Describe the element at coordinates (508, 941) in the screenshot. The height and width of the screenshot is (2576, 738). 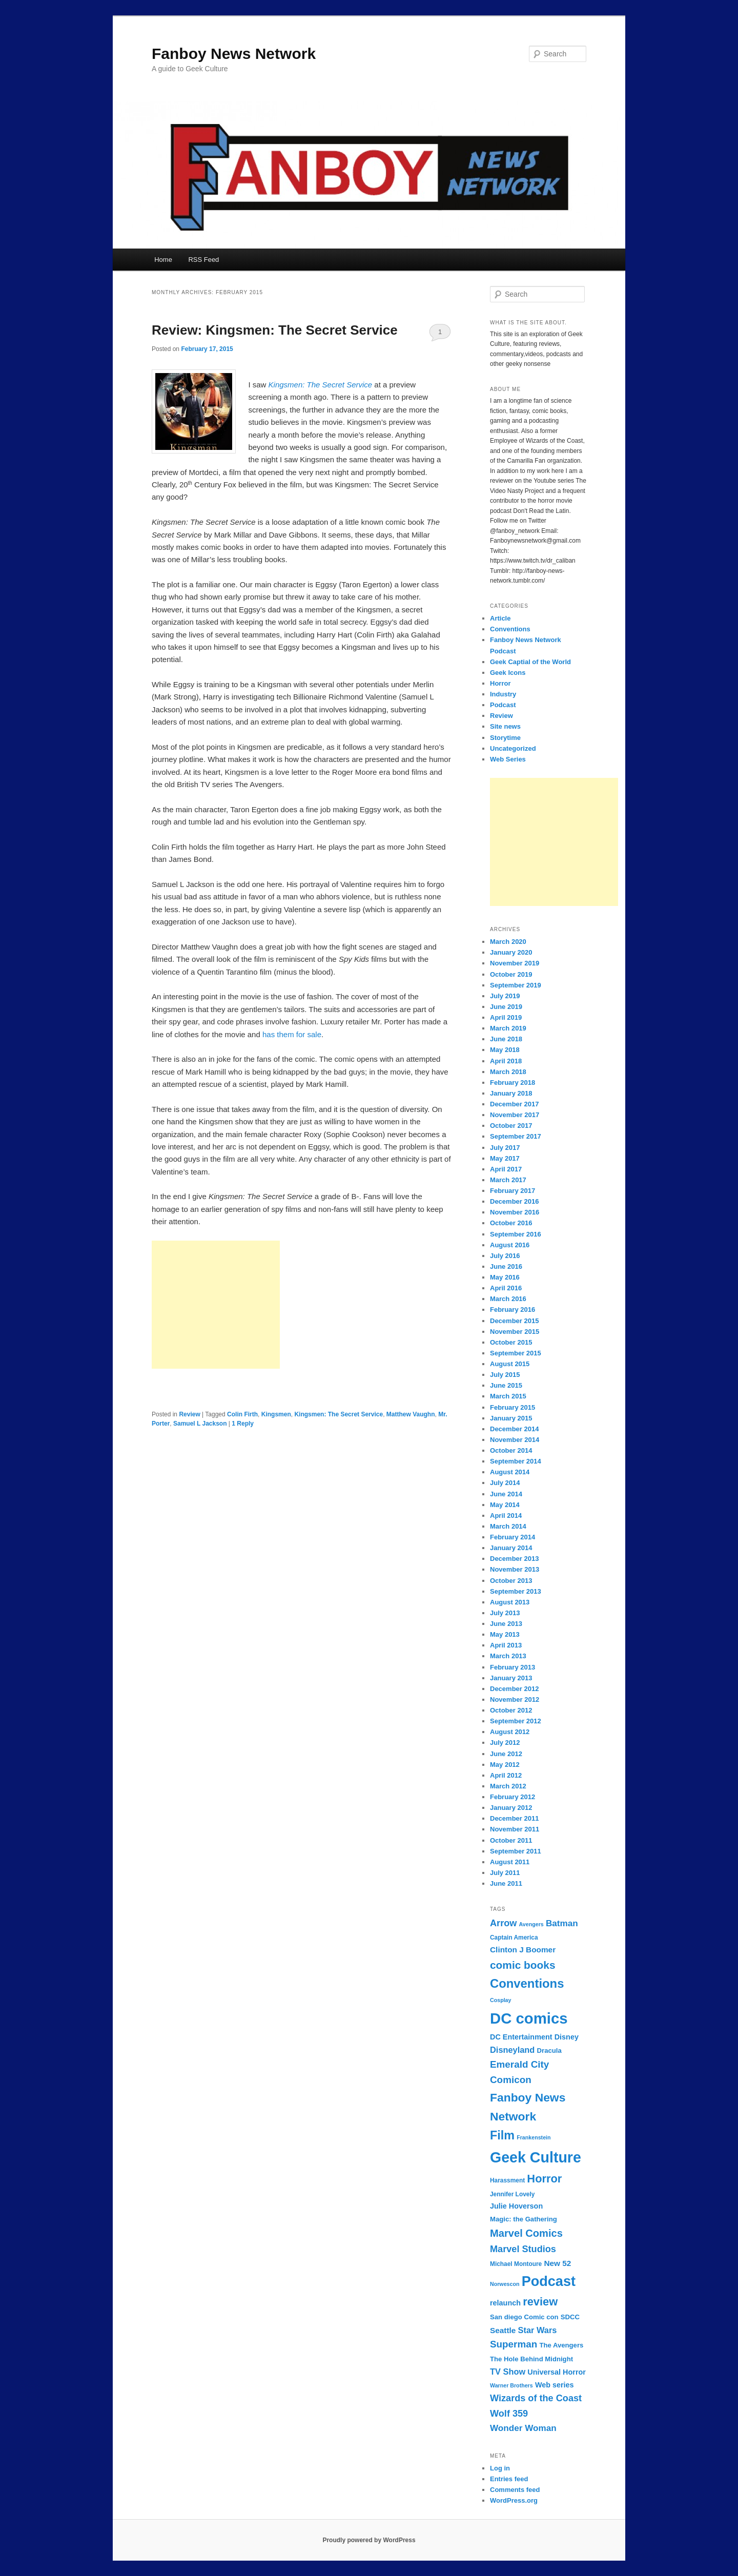
I see `March 2020` at that location.